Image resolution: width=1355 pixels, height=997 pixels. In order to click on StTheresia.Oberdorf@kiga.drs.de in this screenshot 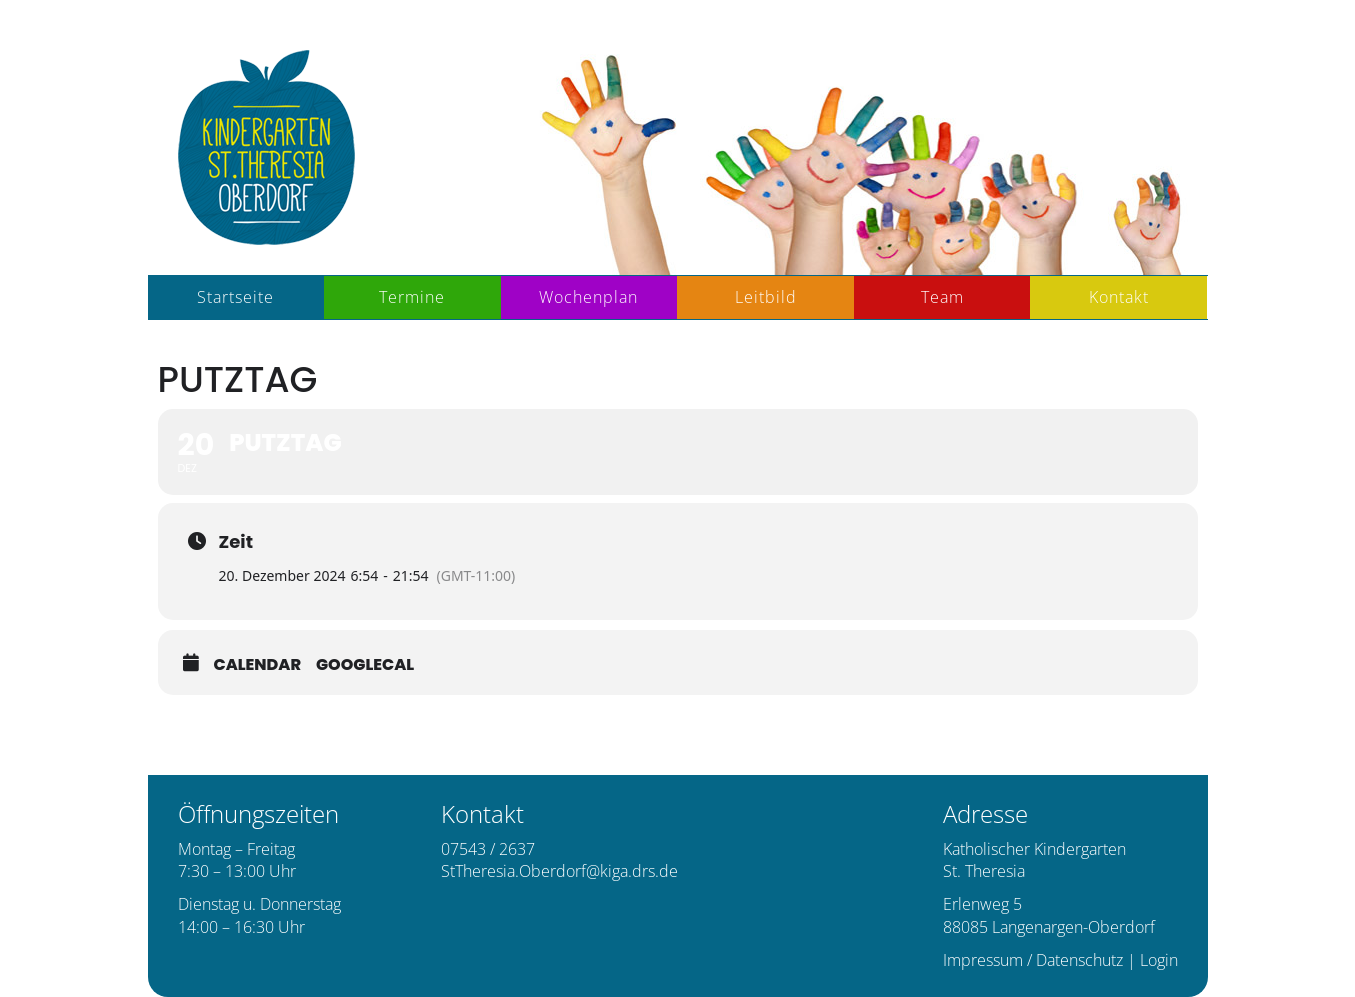, I will do `click(559, 871)`.